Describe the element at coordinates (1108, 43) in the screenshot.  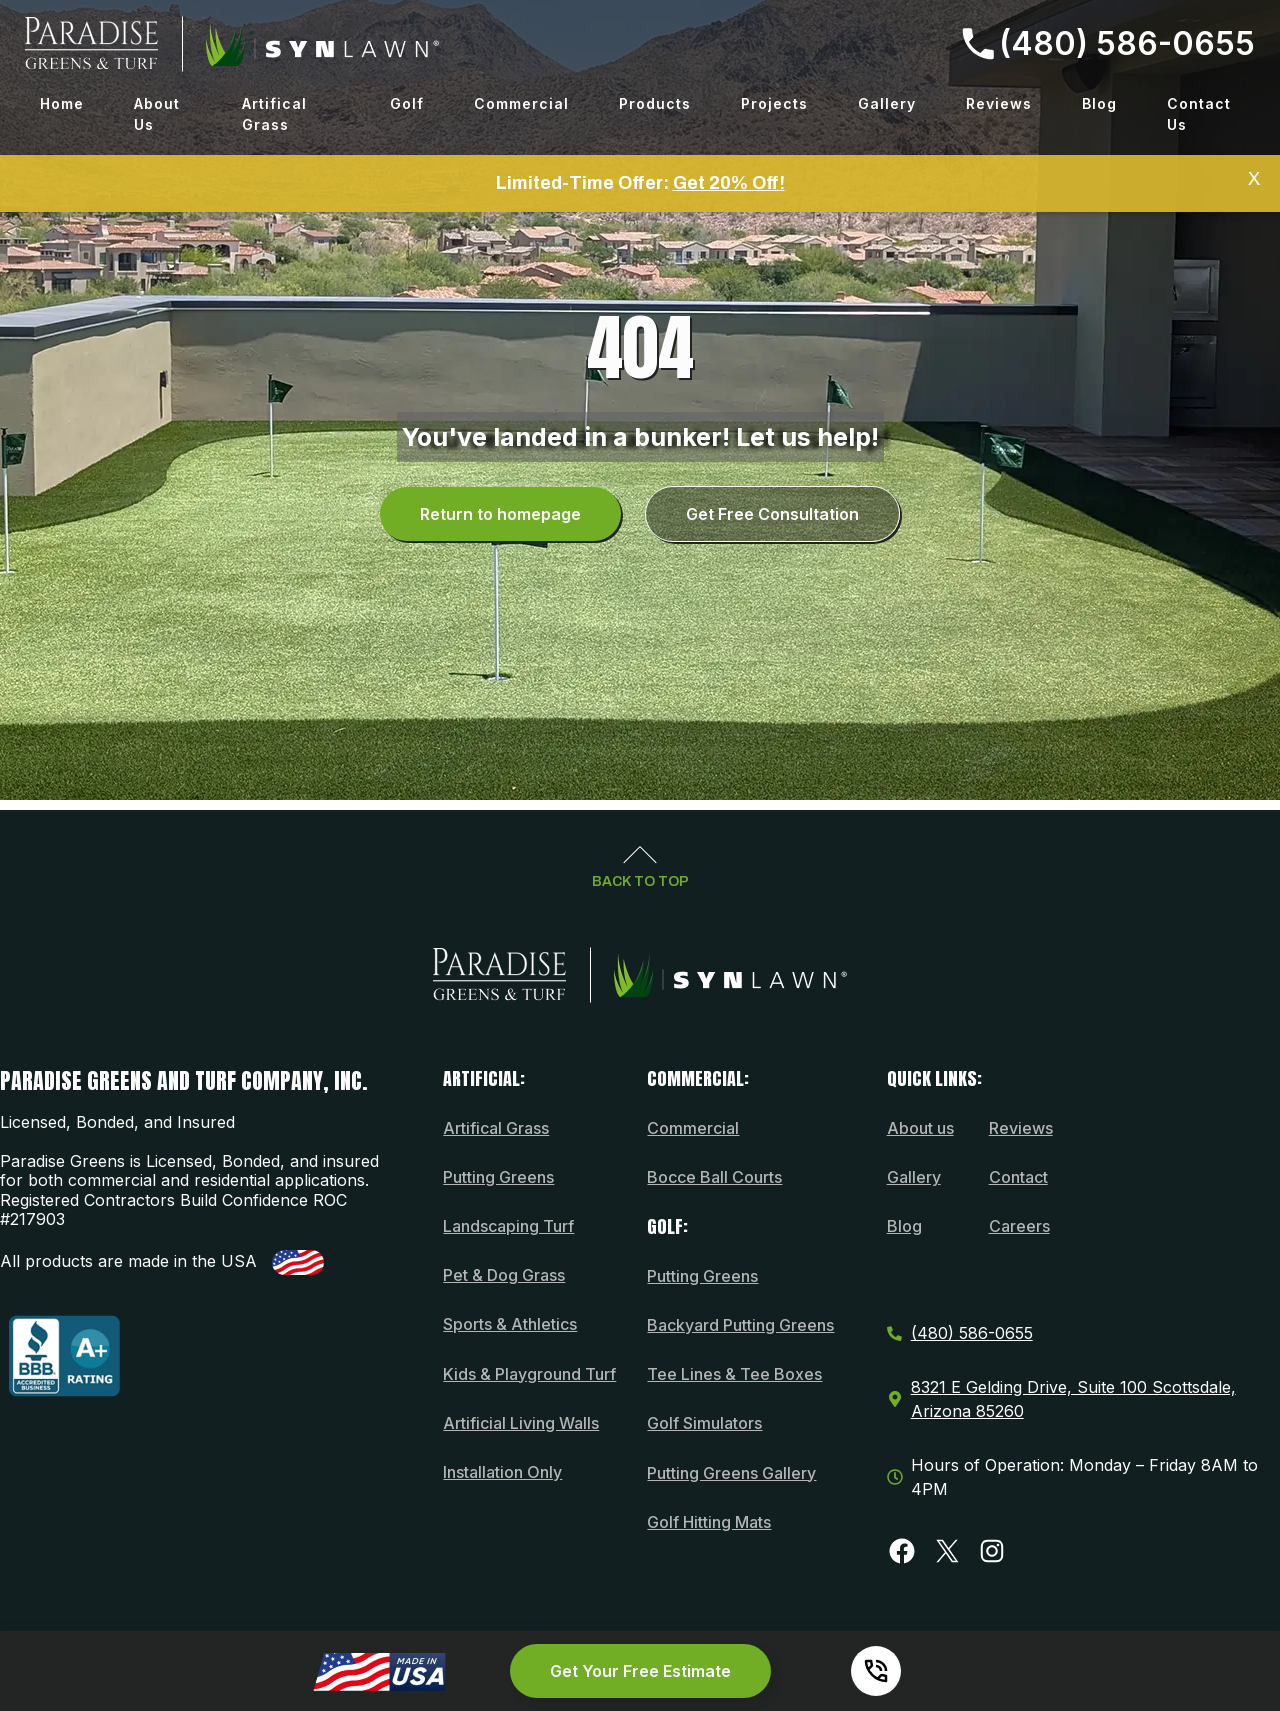
I see `(480) 586-0655` at that location.